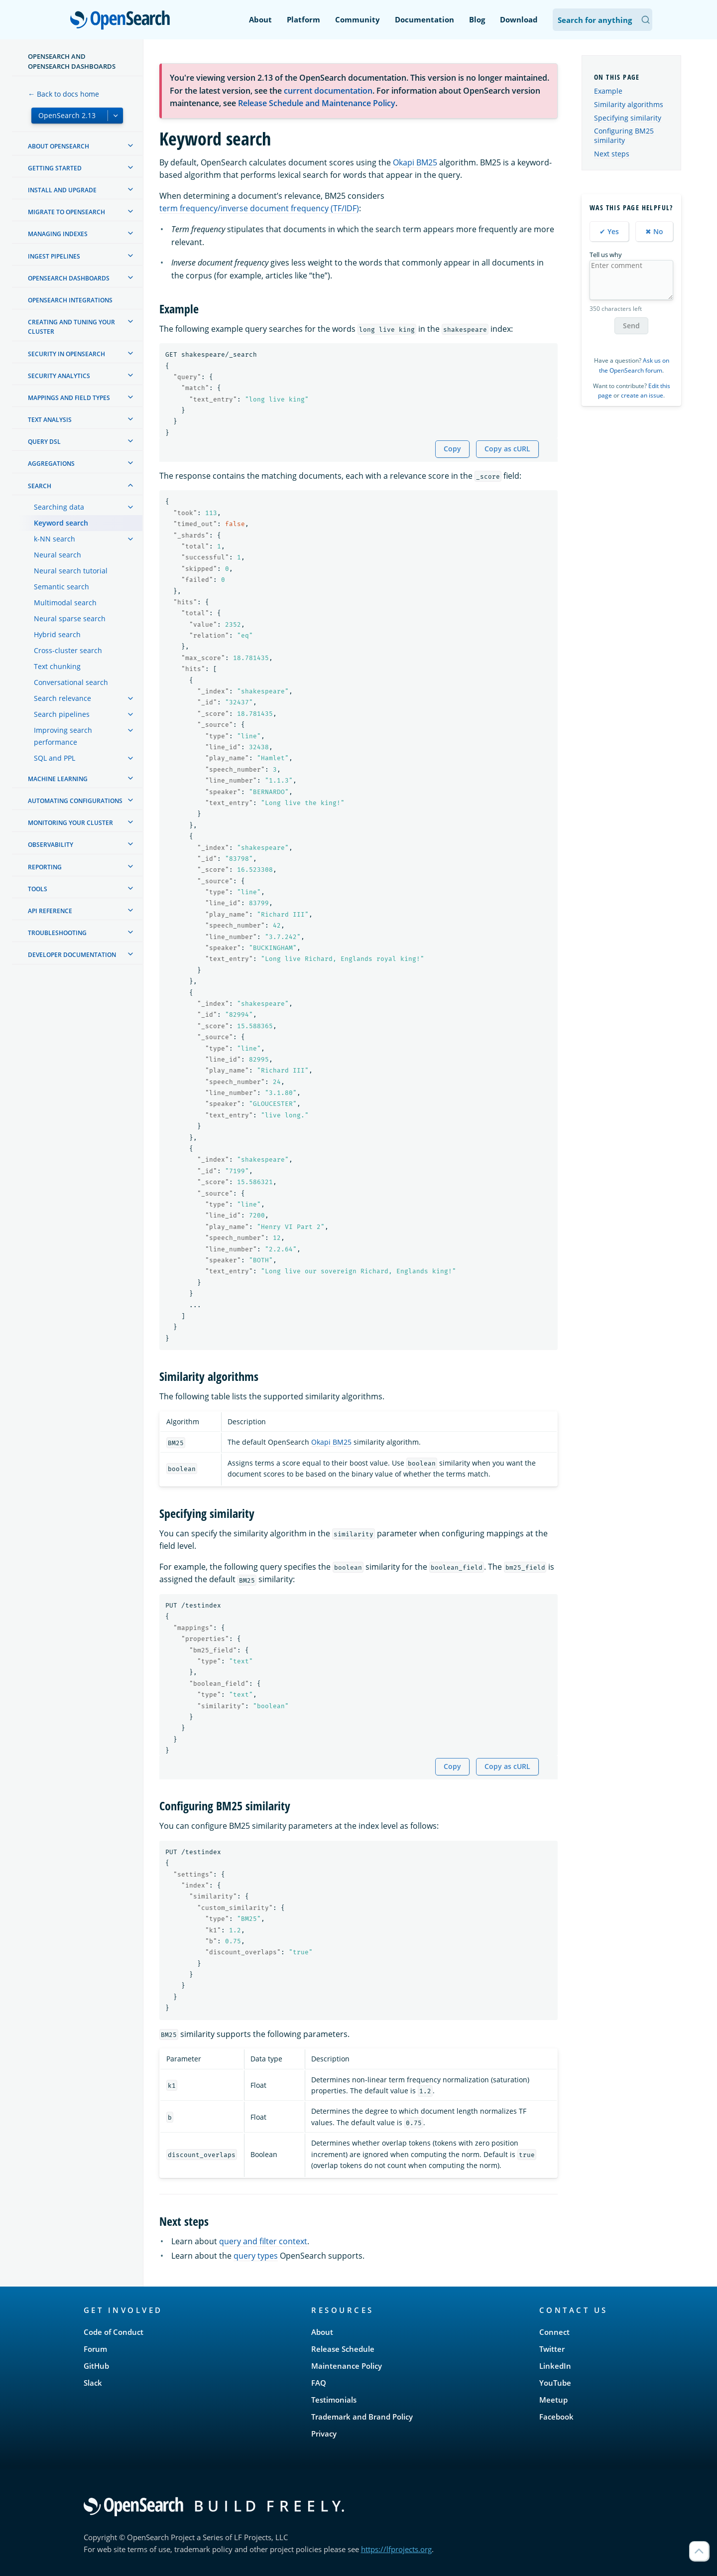 The height and width of the screenshot is (2576, 717). Describe the element at coordinates (75, 801) in the screenshot. I see `Automating configurations [treeitem]` at that location.